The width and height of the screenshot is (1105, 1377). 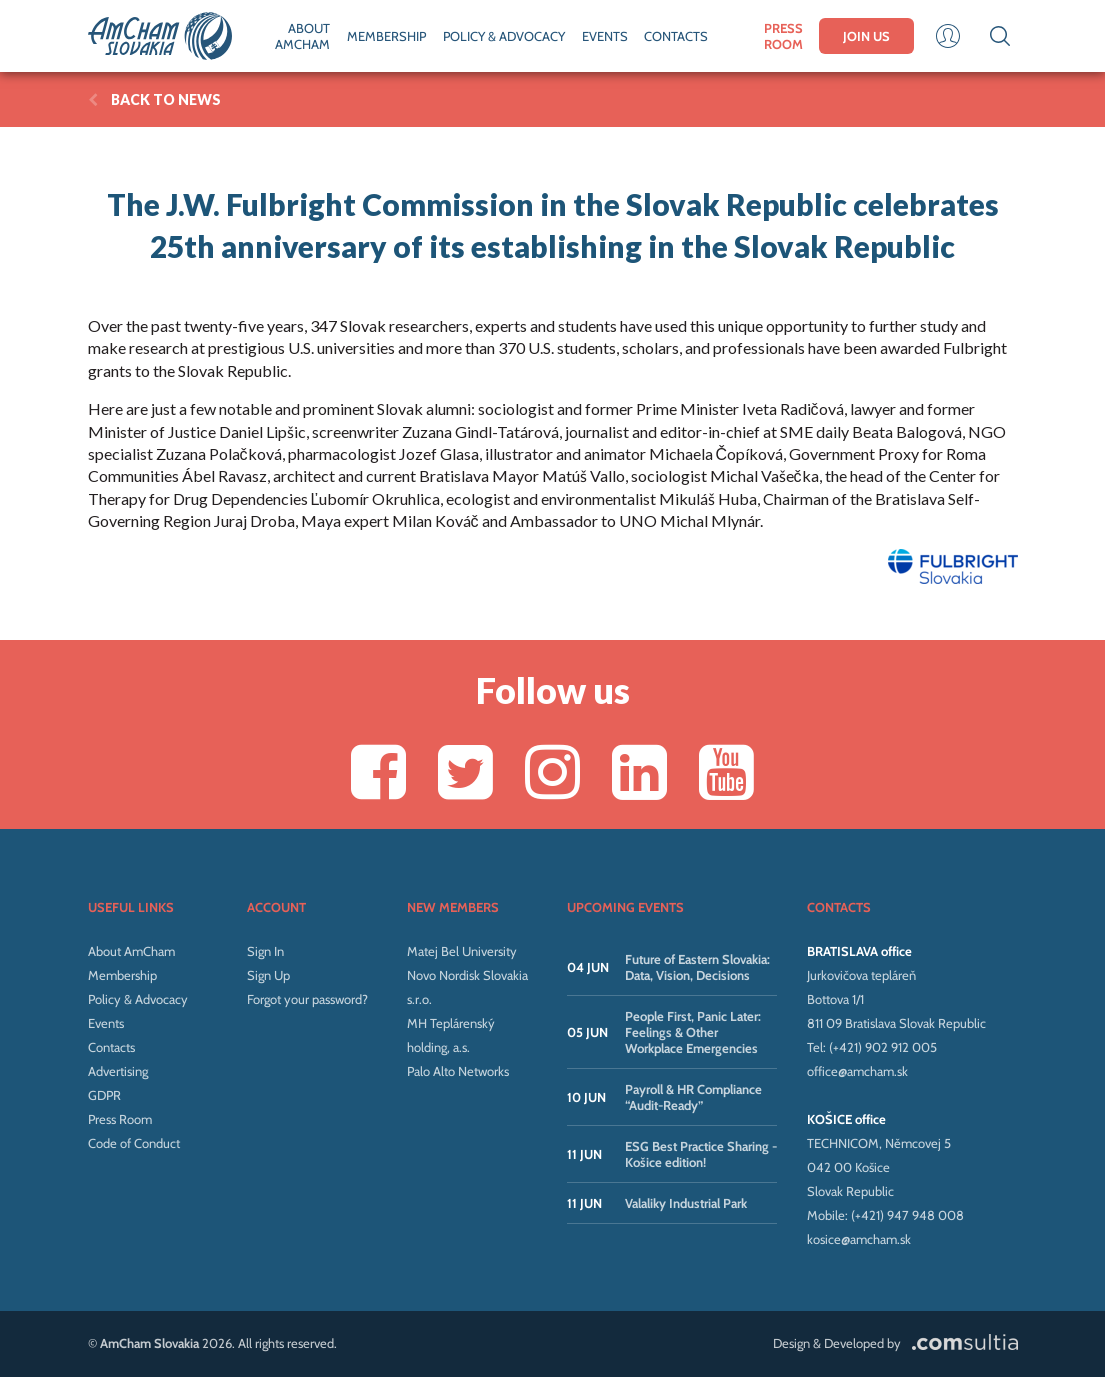 I want to click on MEMBERSHIP, so click(x=386, y=36).